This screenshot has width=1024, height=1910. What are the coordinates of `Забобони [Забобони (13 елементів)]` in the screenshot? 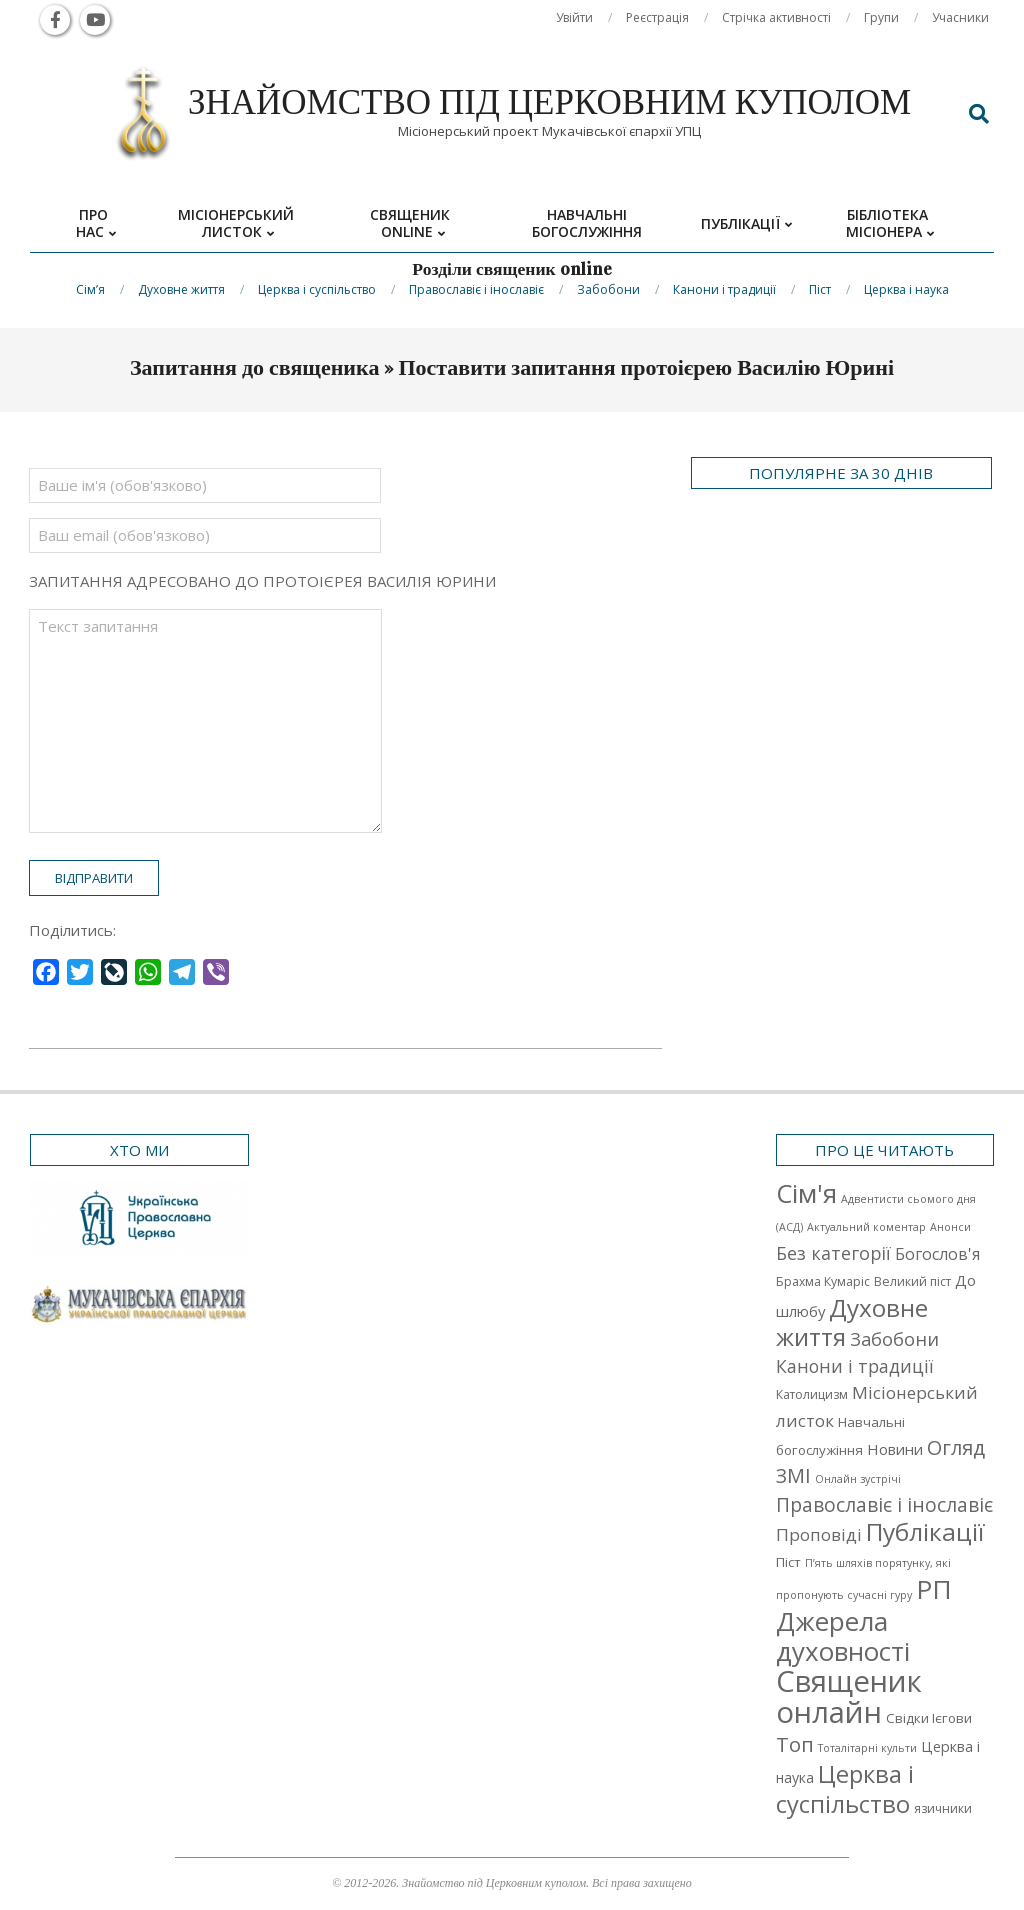 It's located at (894, 1339).